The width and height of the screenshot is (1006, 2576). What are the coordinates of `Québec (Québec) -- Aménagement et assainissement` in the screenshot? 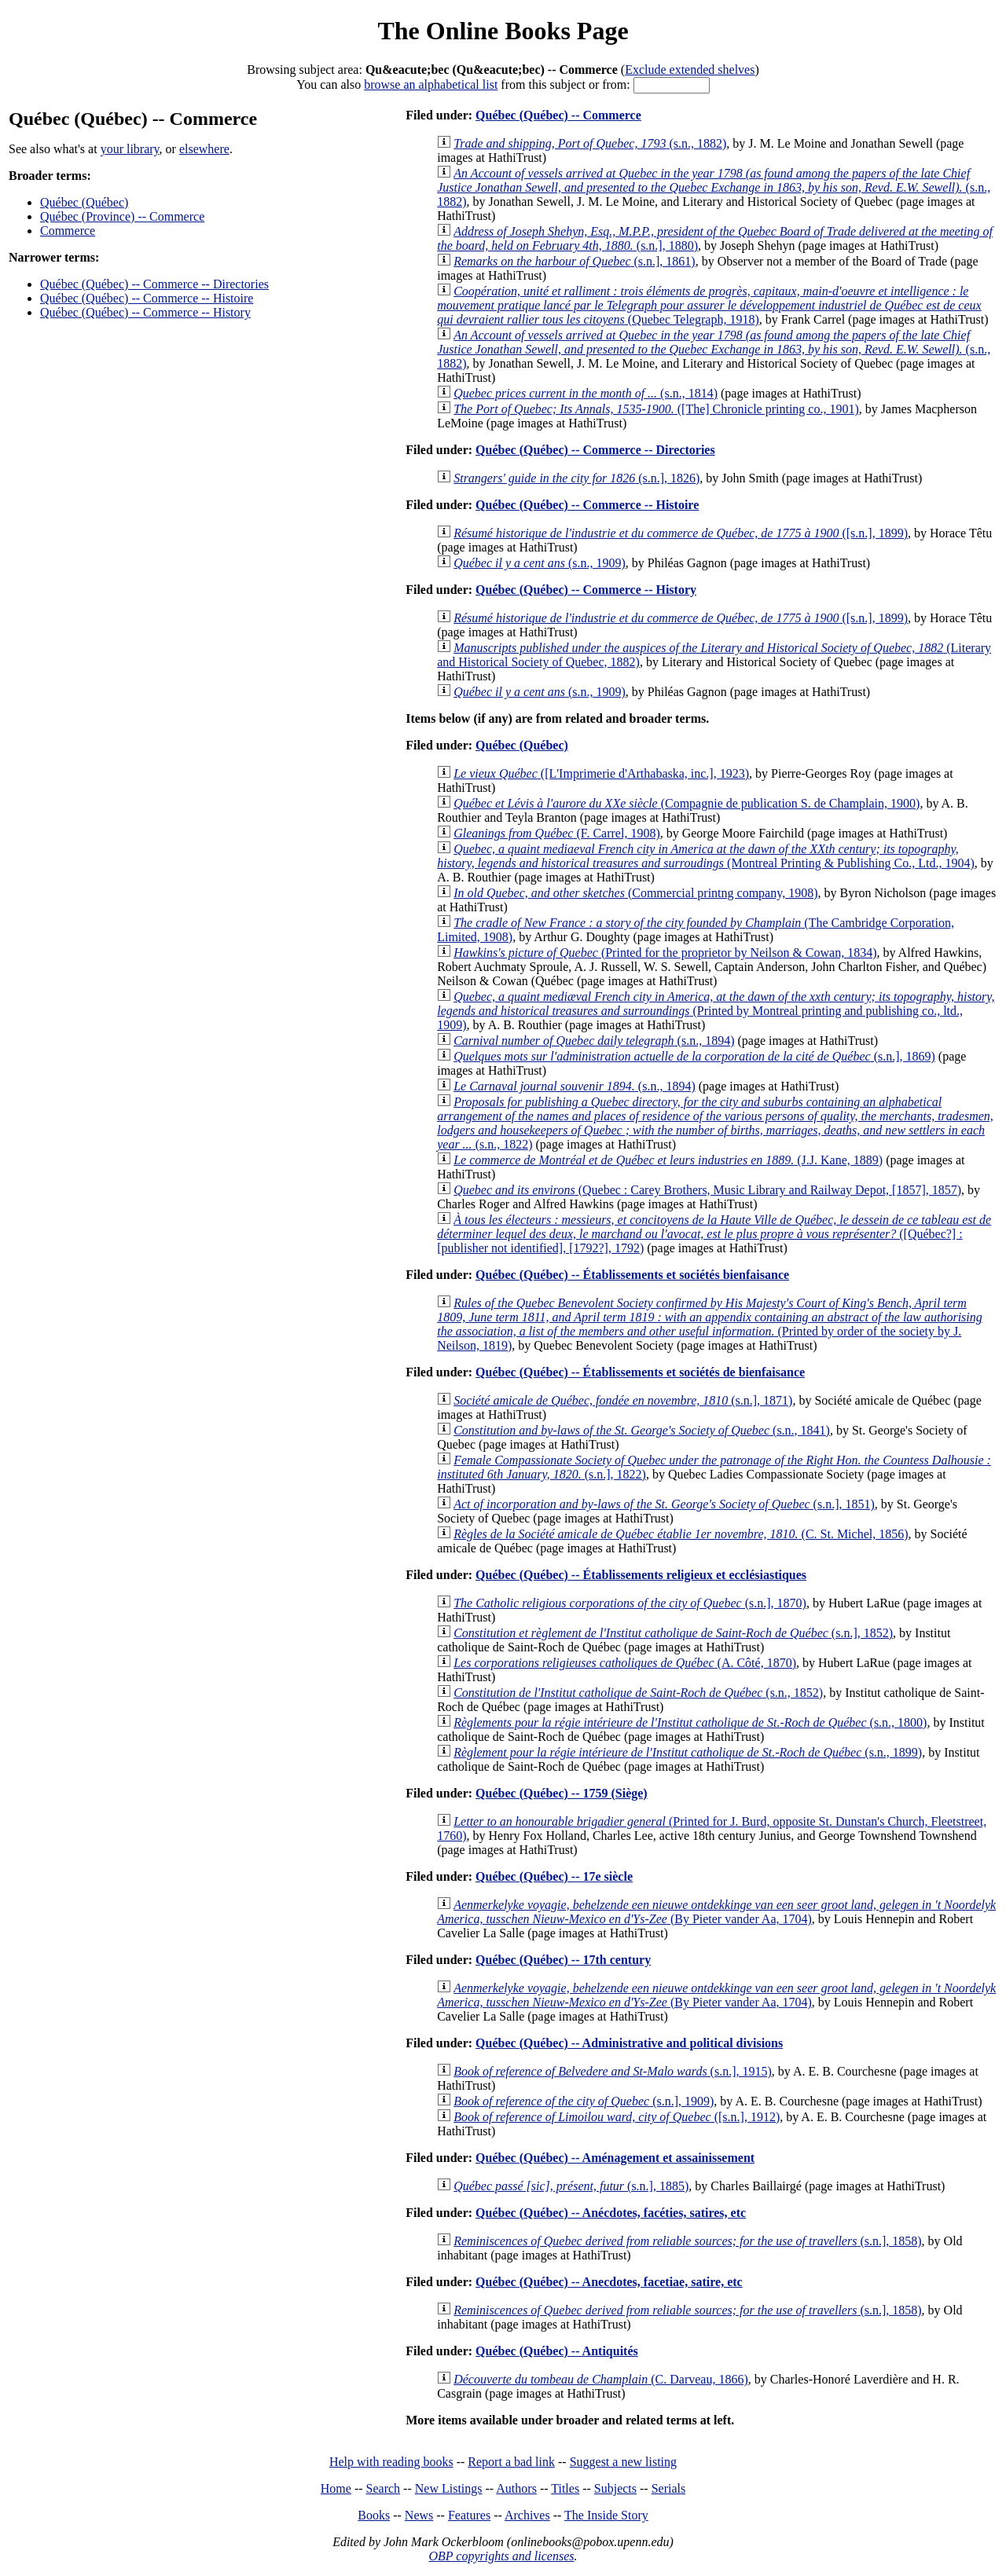 It's located at (614, 2157).